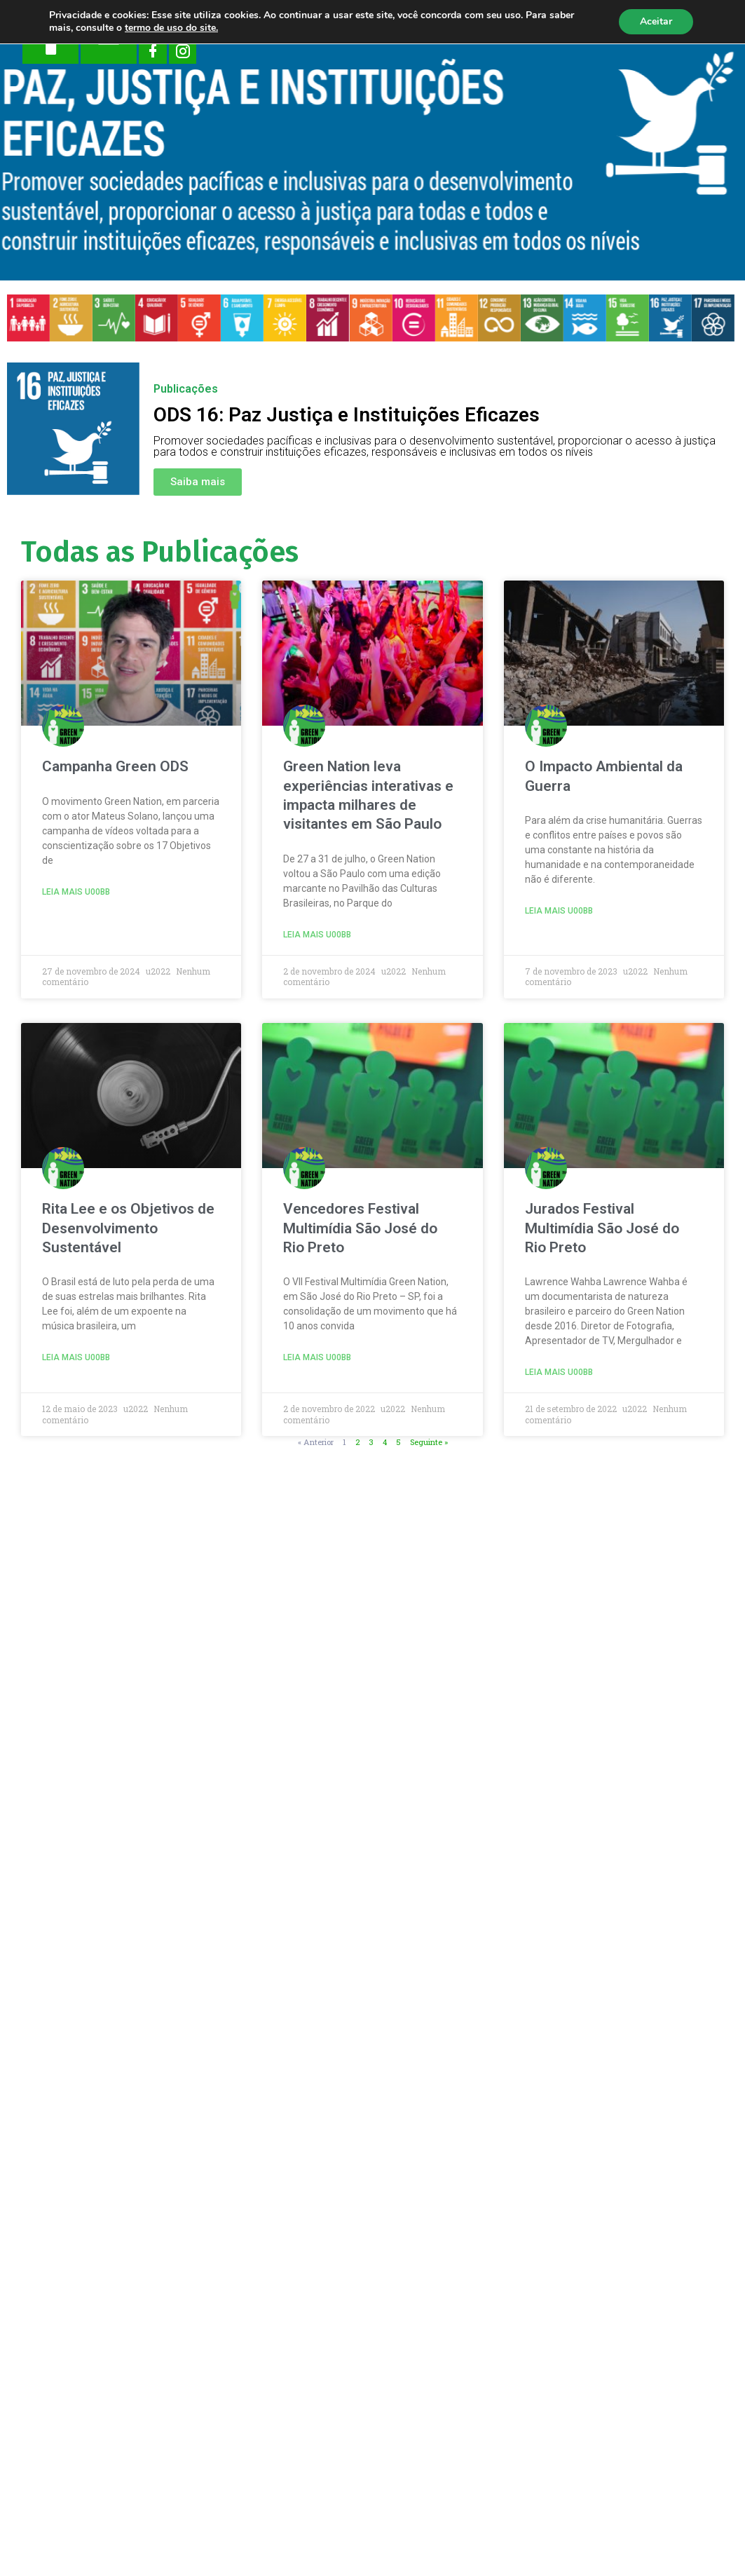 This screenshot has height=2576, width=745. Describe the element at coordinates (171, 27) in the screenshot. I see `termo de uso do site.` at that location.